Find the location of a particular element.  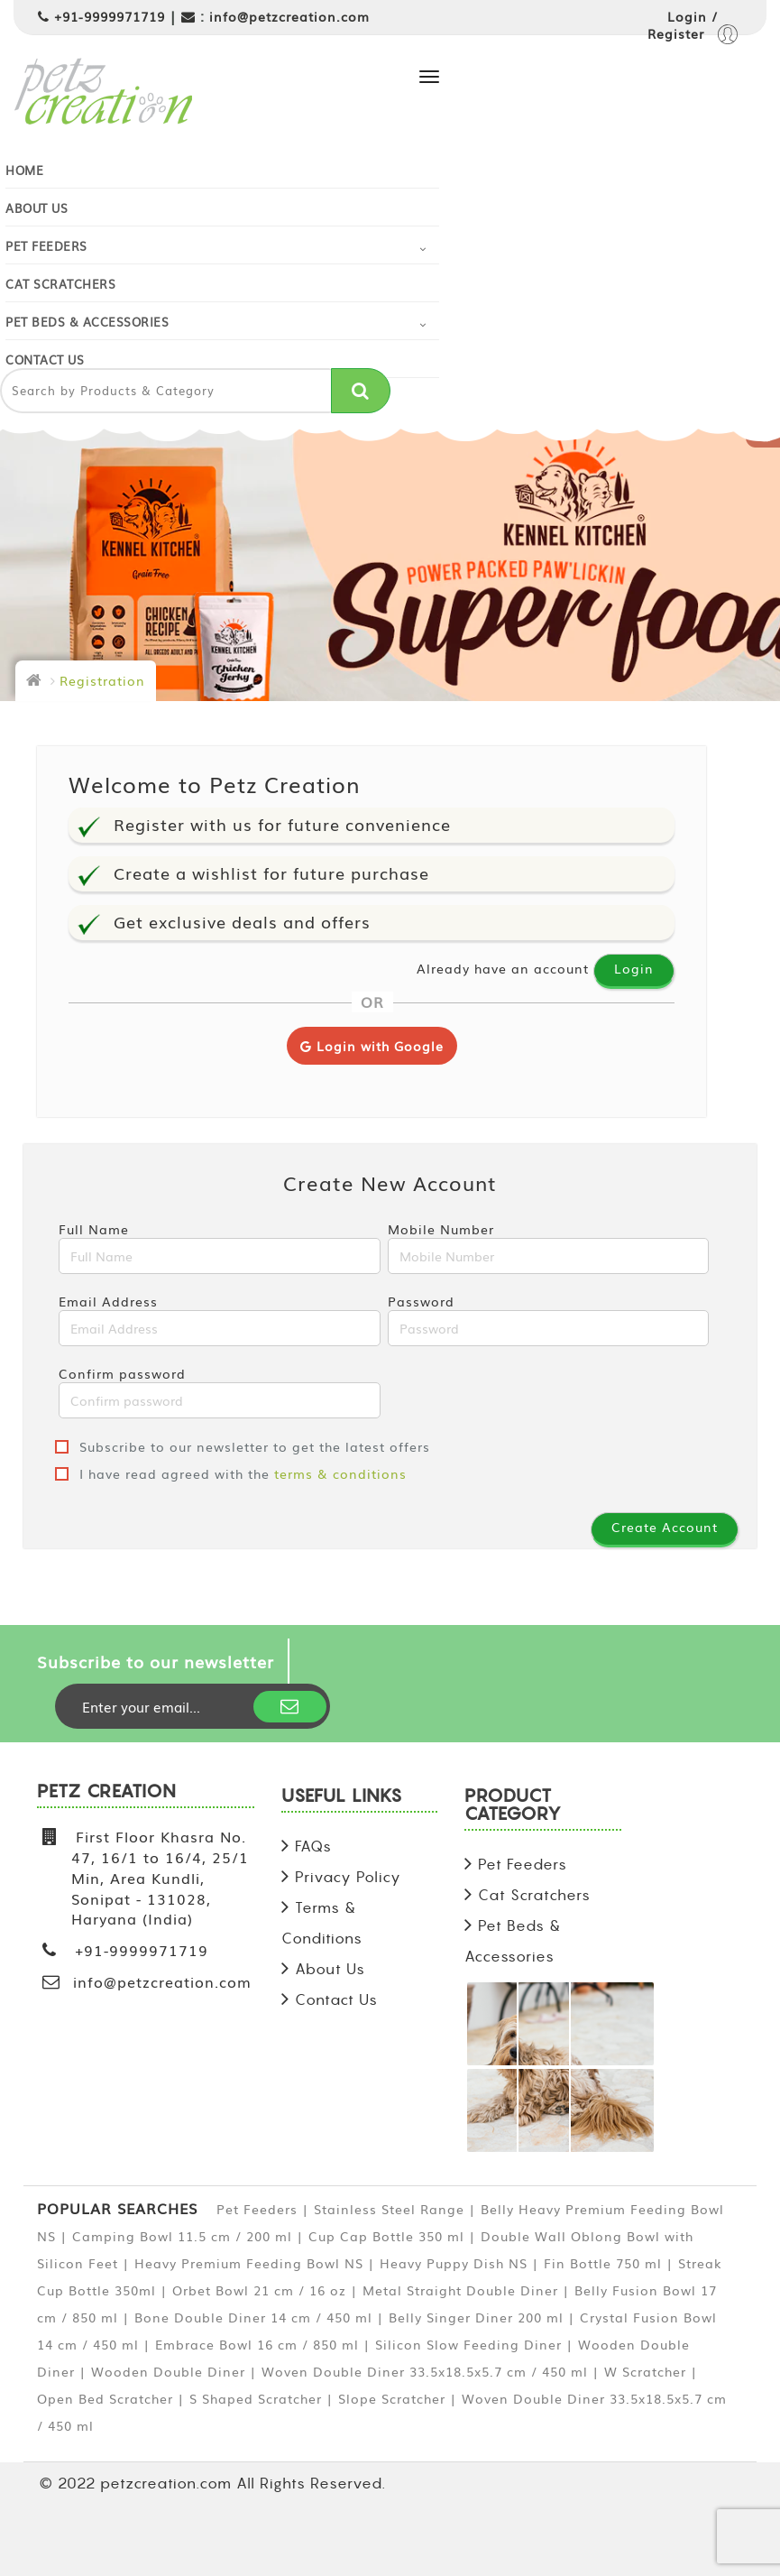

Mobile Number is located at coordinates (549, 1247).